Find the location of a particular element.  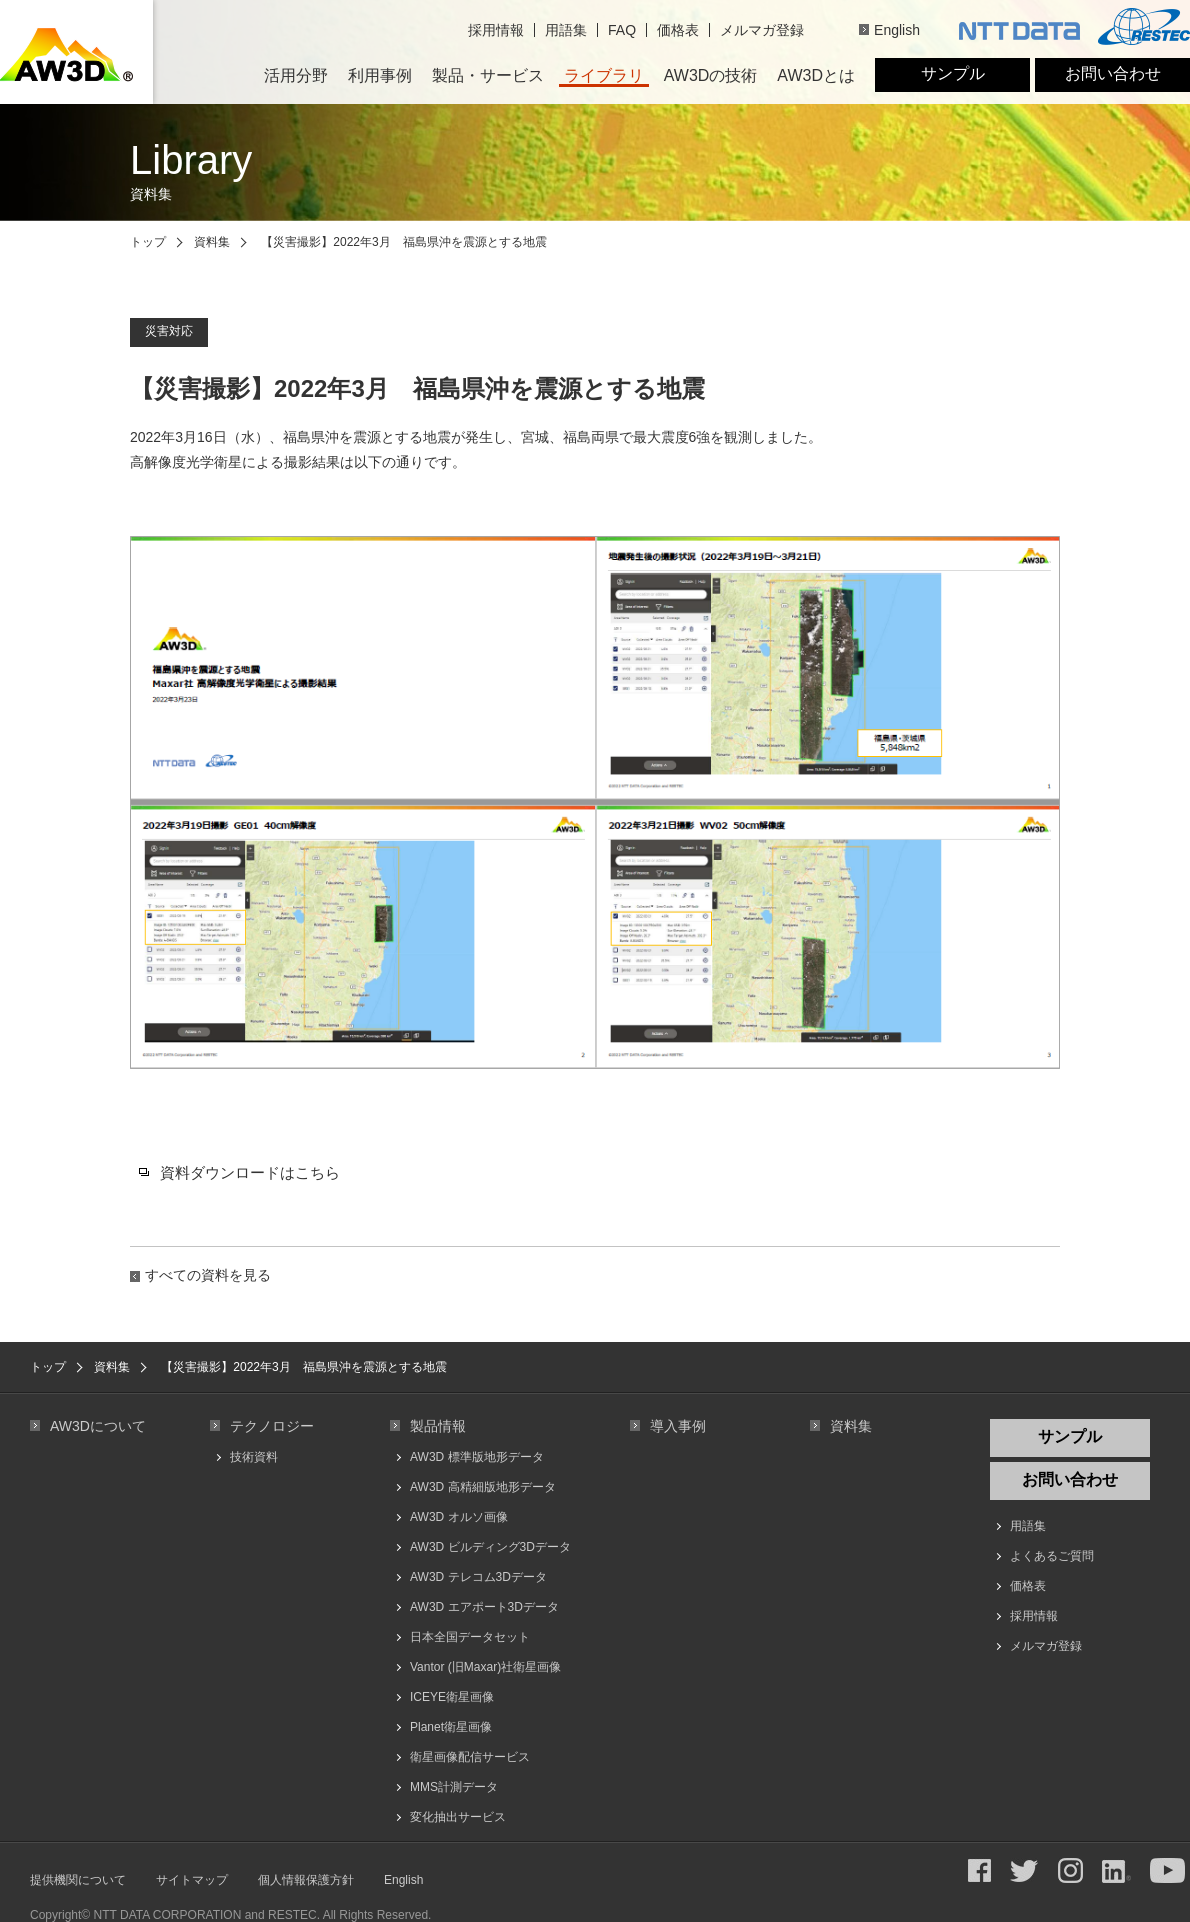

AW3D 高精細版地形データ is located at coordinates (483, 1487).